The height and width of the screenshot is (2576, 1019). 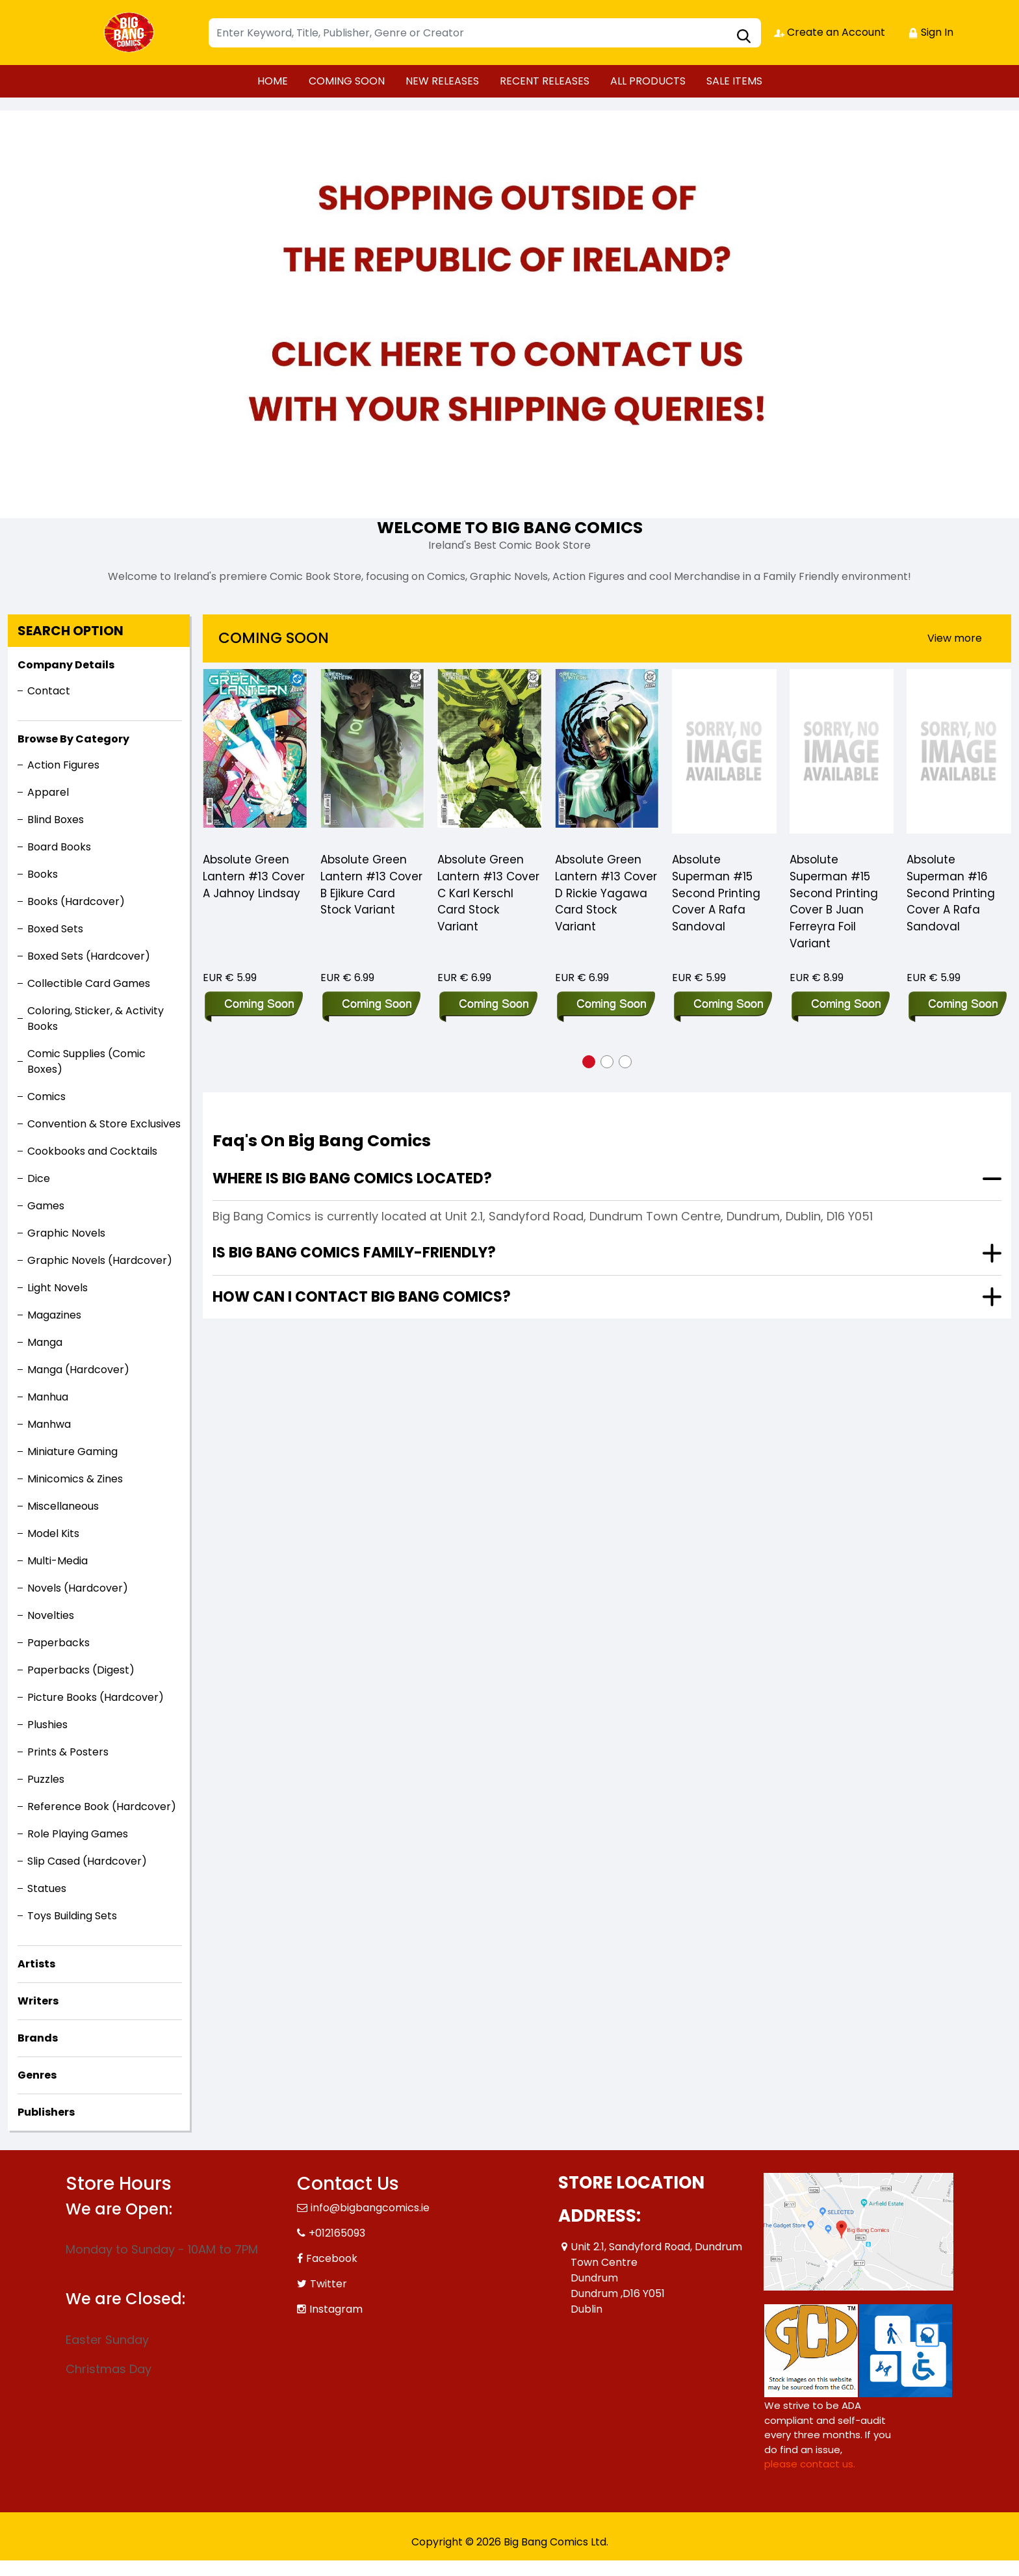 I want to click on Manga, so click(x=44, y=1342).